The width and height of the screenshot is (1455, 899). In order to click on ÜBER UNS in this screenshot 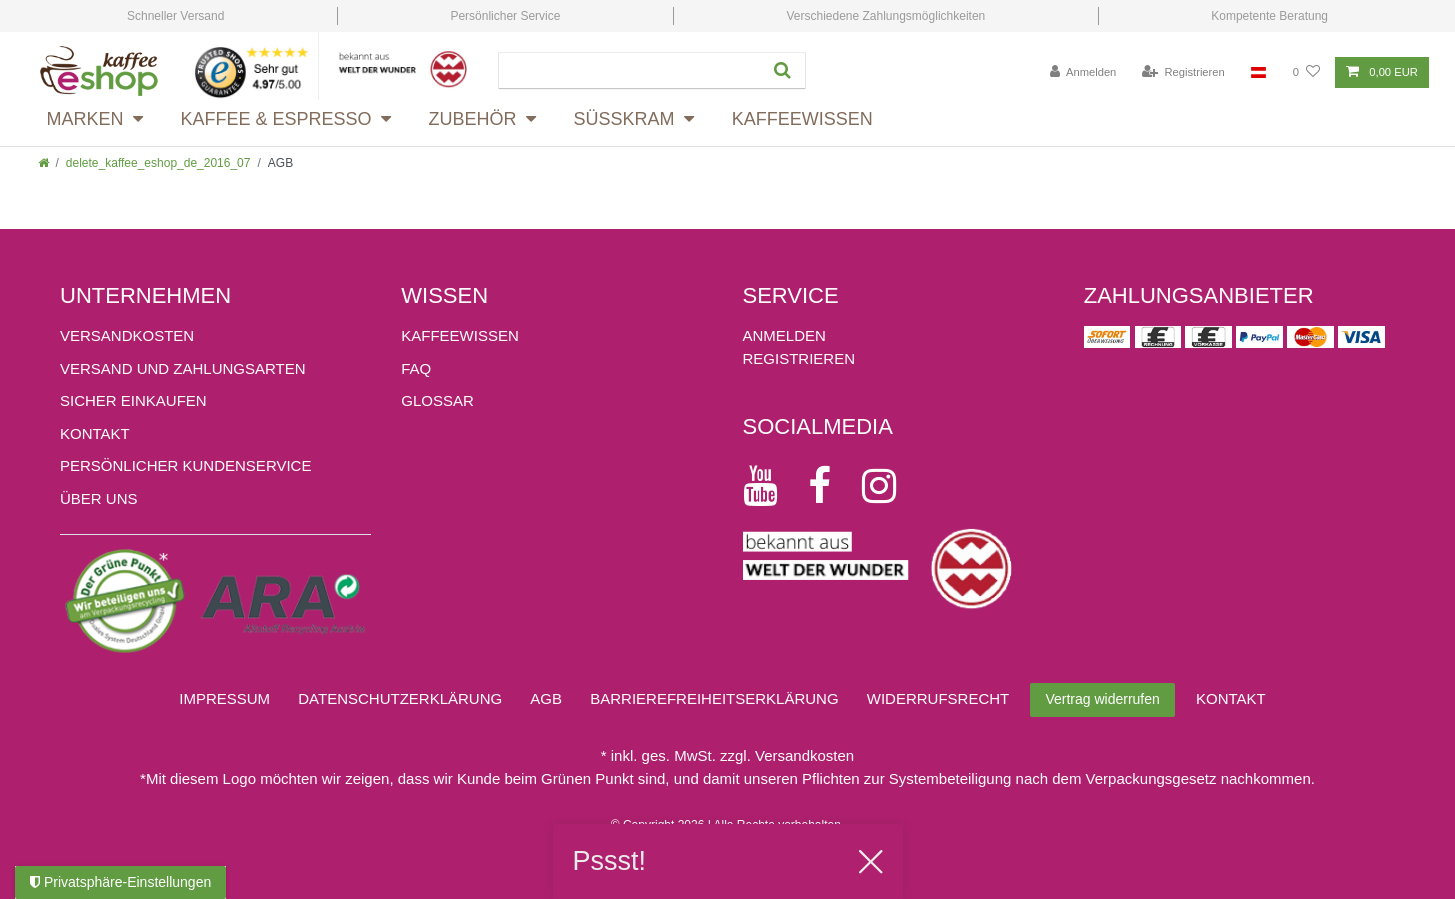, I will do `click(99, 498)`.